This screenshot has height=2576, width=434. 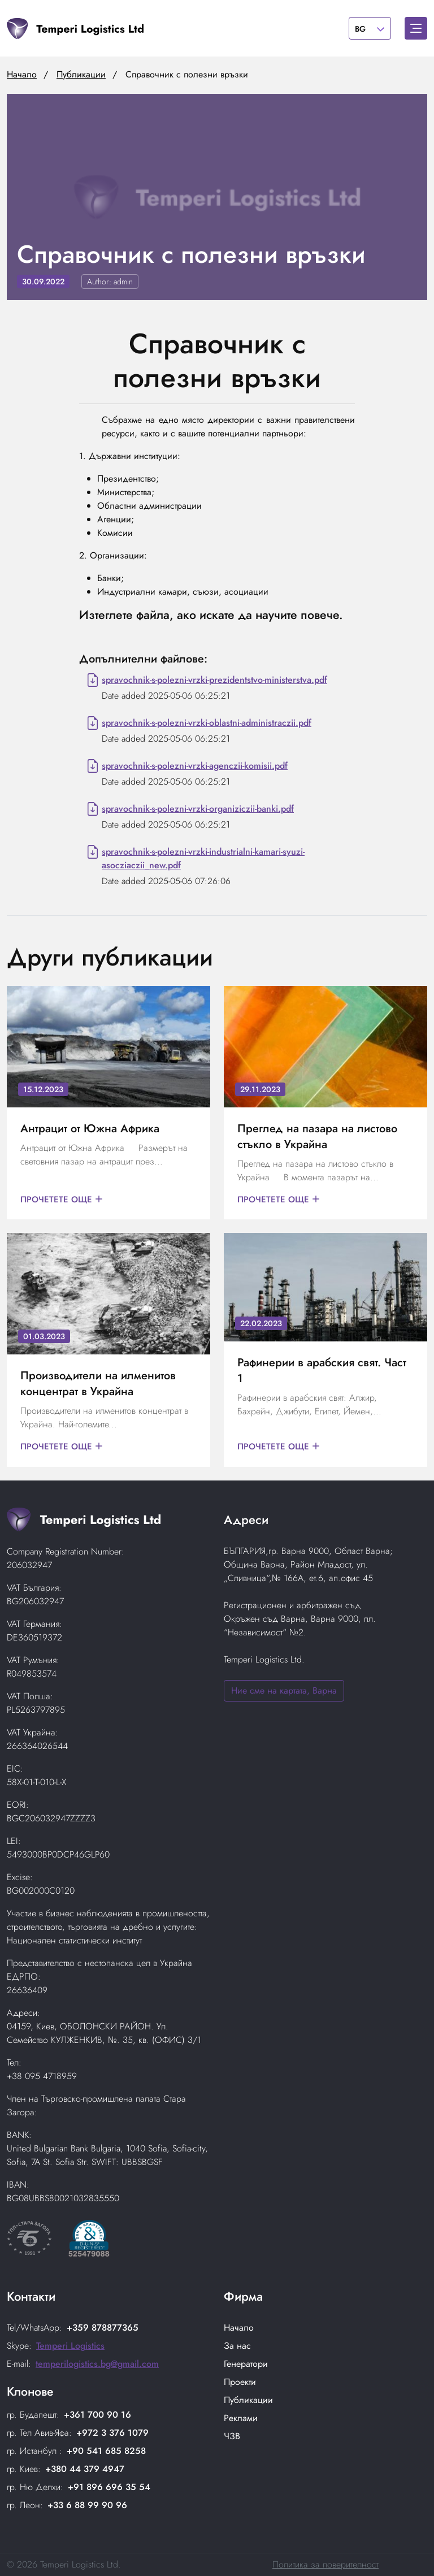 What do you see at coordinates (232, 2436) in the screenshot?
I see `ЧЗВ` at bounding box center [232, 2436].